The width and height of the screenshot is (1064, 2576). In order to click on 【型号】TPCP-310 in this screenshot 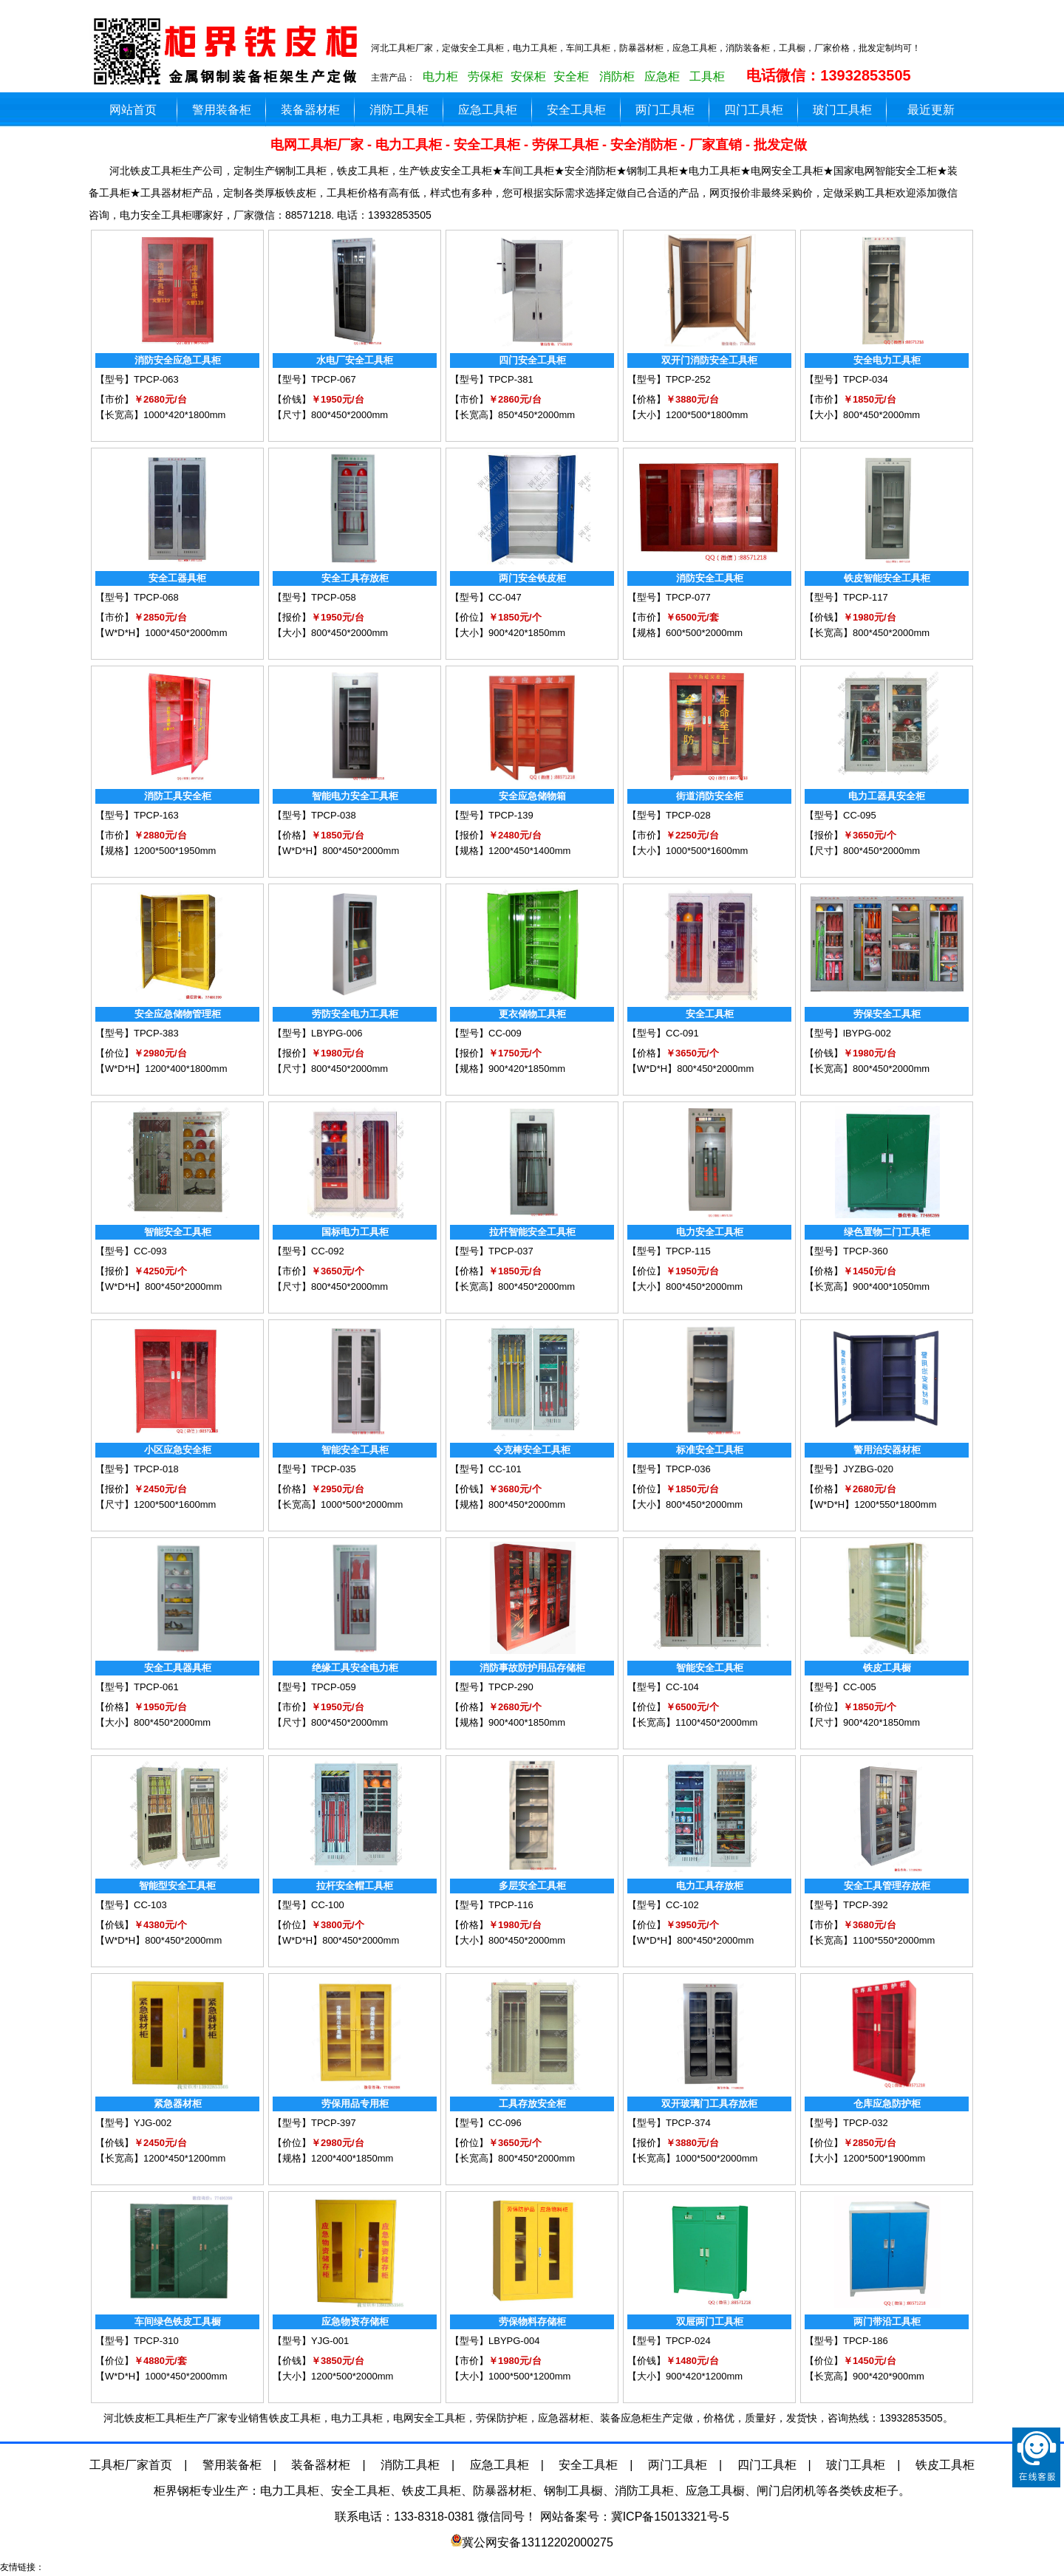, I will do `click(137, 2340)`.